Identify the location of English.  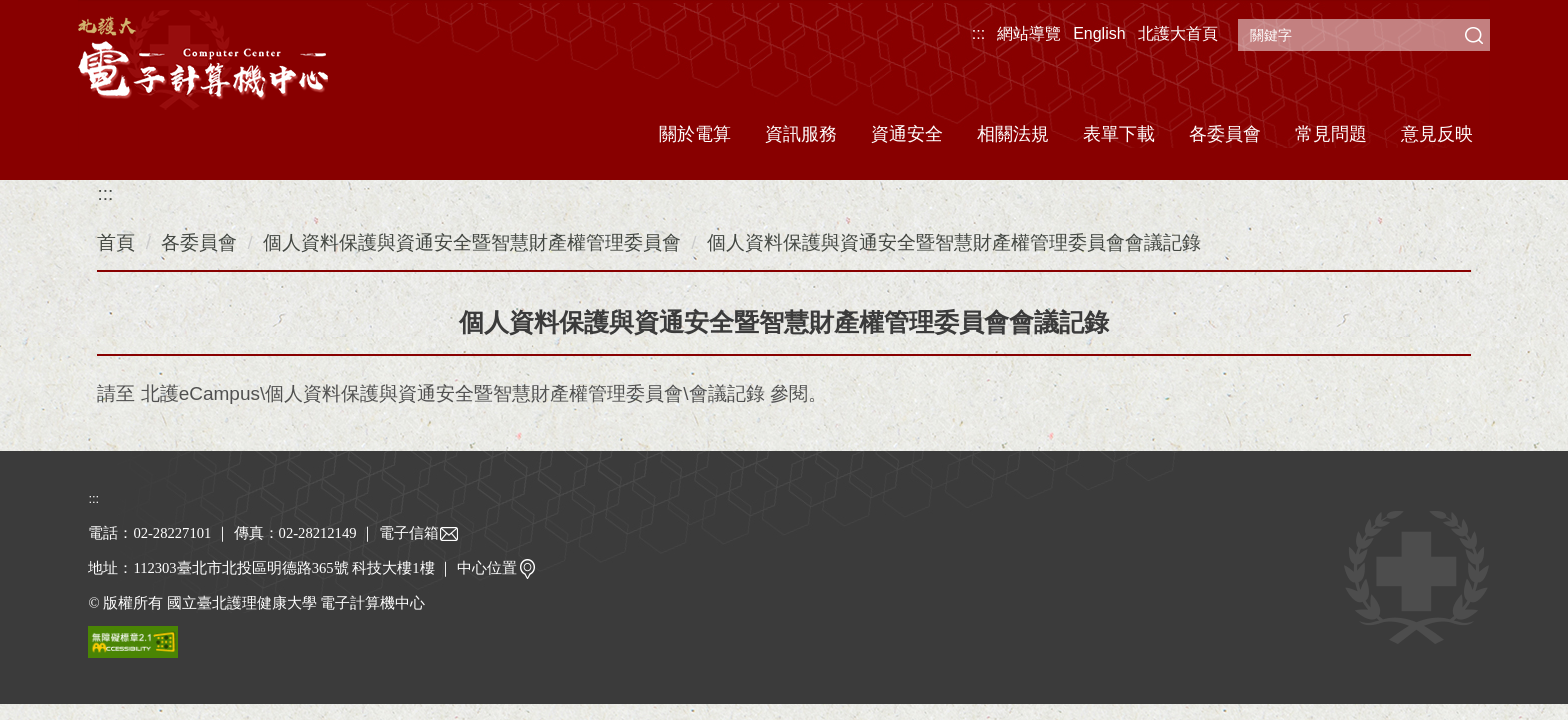
(1099, 33).